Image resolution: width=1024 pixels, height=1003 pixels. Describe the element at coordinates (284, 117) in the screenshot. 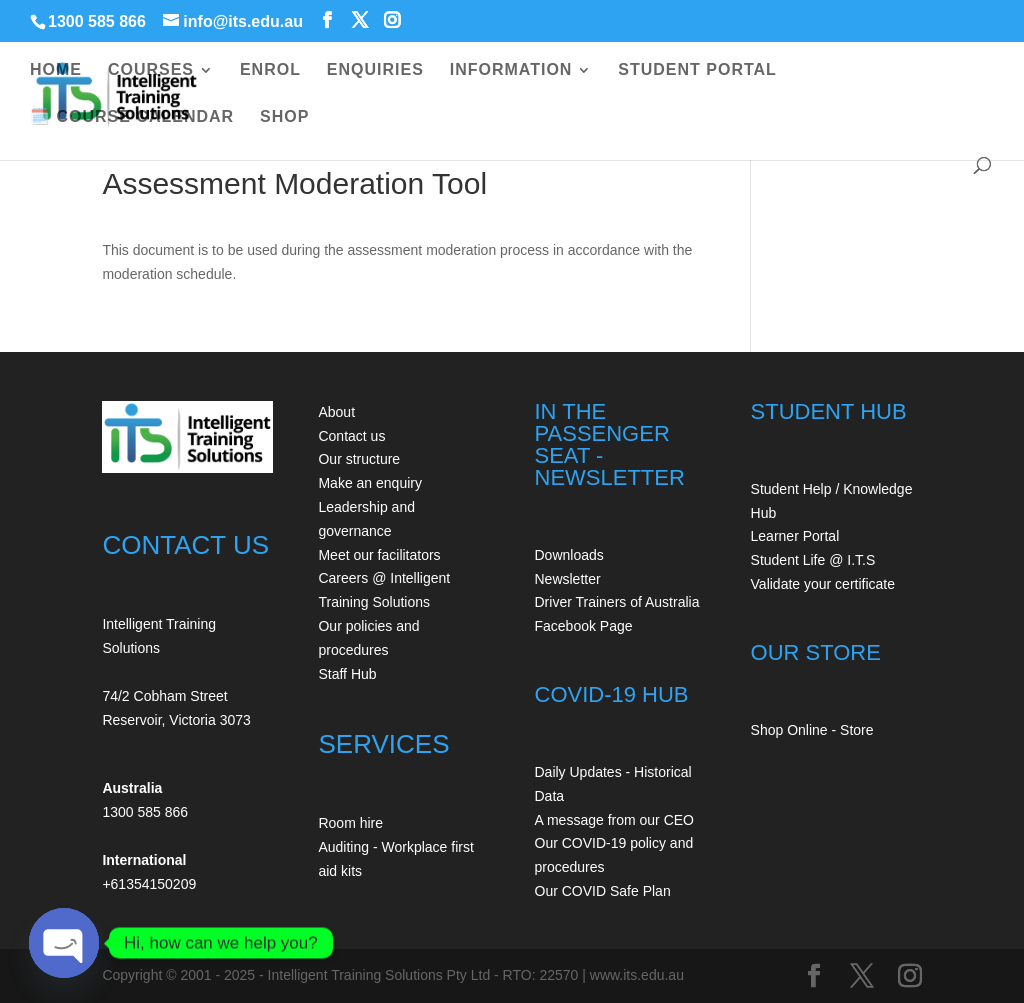

I see `SHOP` at that location.